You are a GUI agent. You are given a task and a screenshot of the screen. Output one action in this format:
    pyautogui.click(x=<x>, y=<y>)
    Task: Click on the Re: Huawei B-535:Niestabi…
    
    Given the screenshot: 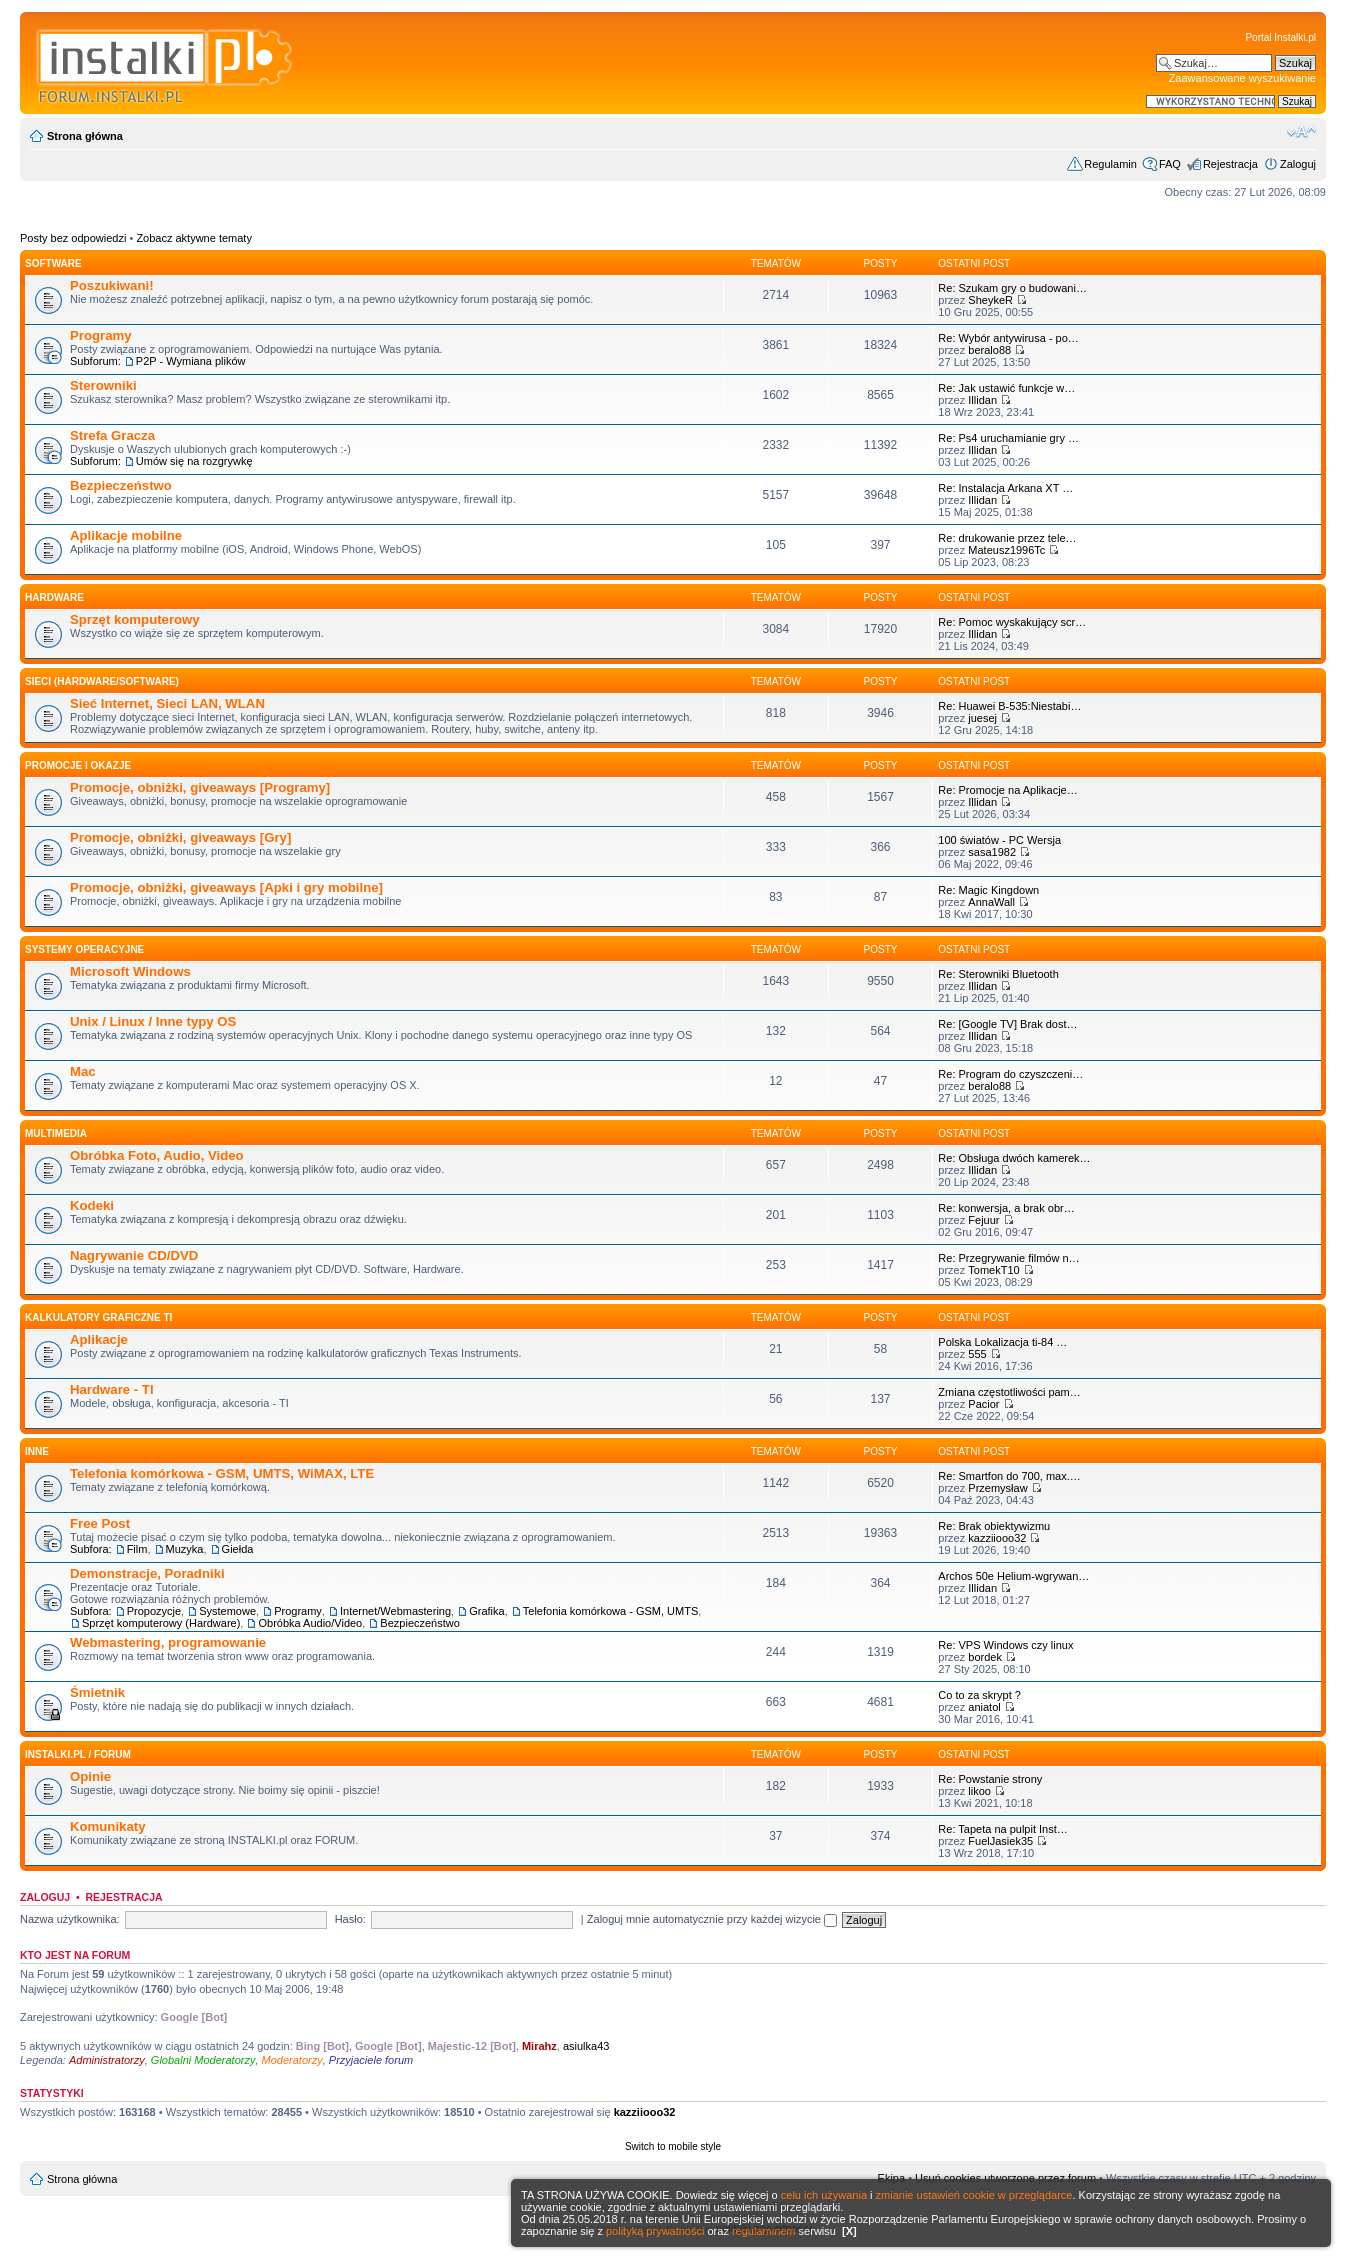 What is the action you would take?
    pyautogui.click(x=1009, y=706)
    